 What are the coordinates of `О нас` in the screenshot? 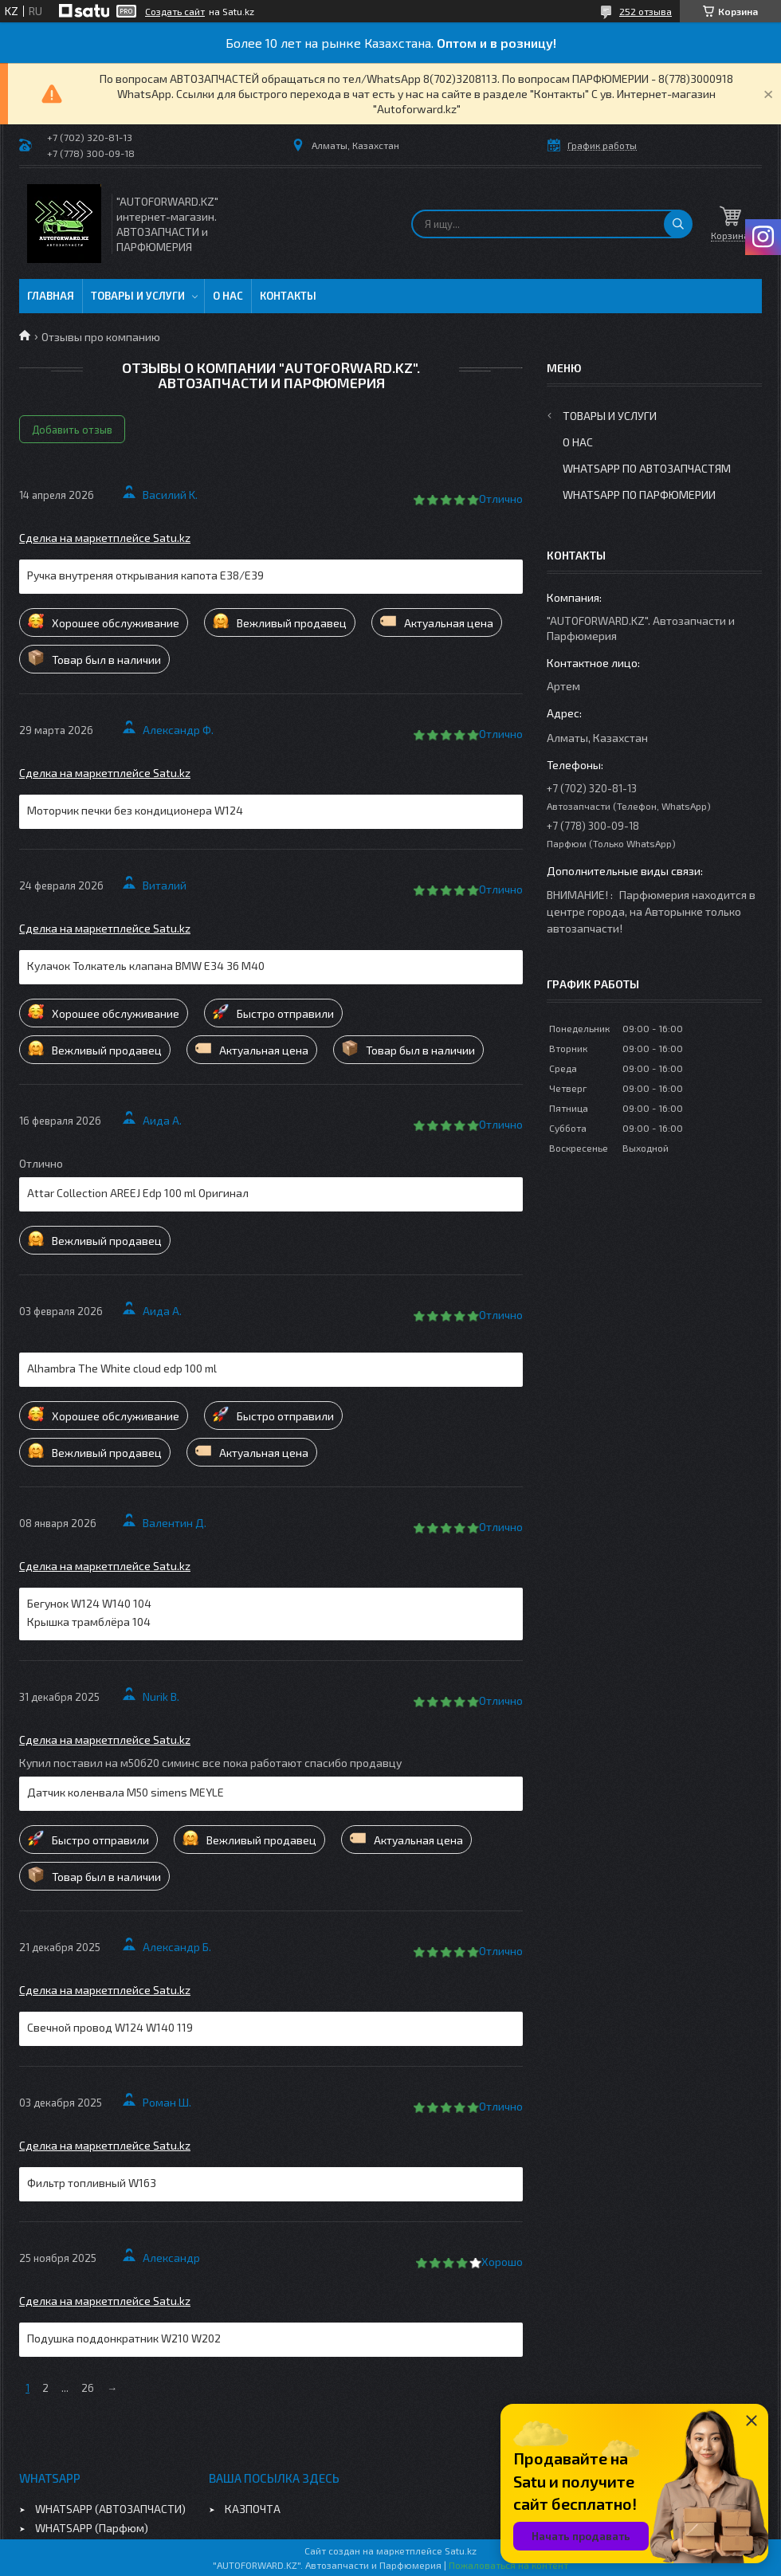 It's located at (228, 295).